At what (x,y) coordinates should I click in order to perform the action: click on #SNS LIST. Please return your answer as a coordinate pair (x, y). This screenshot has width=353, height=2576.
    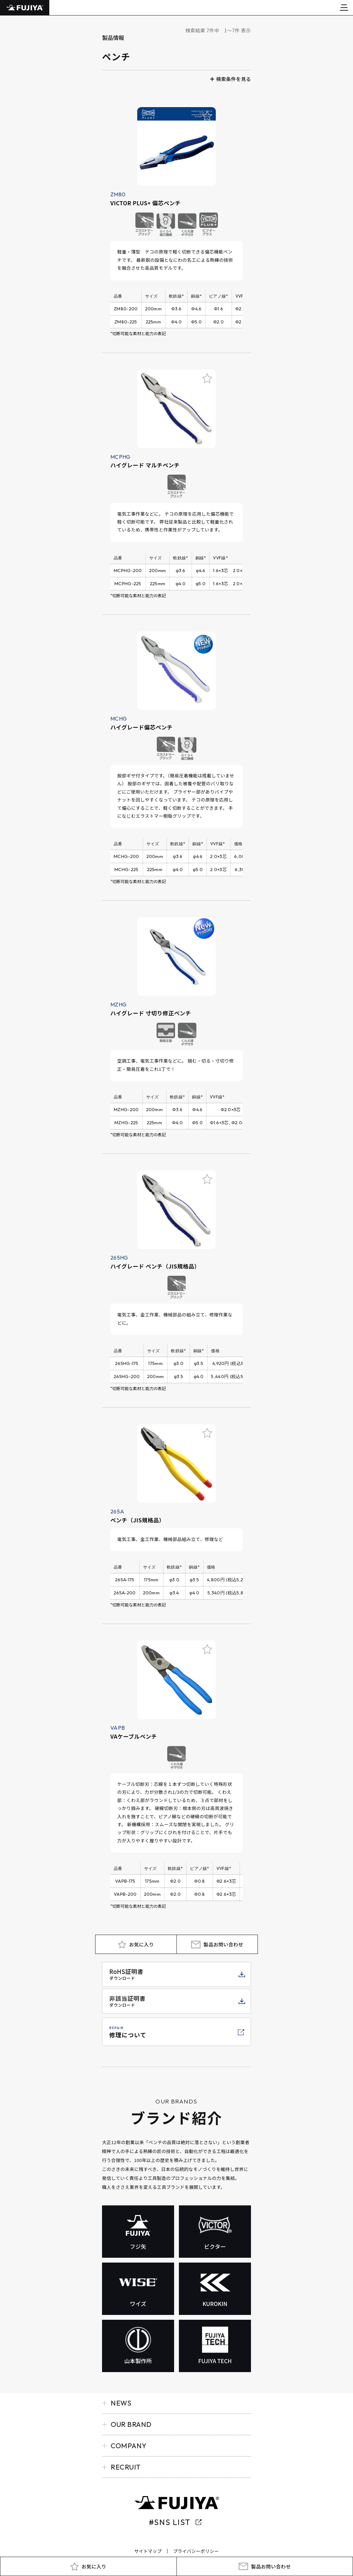
    Looking at the image, I should click on (170, 2522).